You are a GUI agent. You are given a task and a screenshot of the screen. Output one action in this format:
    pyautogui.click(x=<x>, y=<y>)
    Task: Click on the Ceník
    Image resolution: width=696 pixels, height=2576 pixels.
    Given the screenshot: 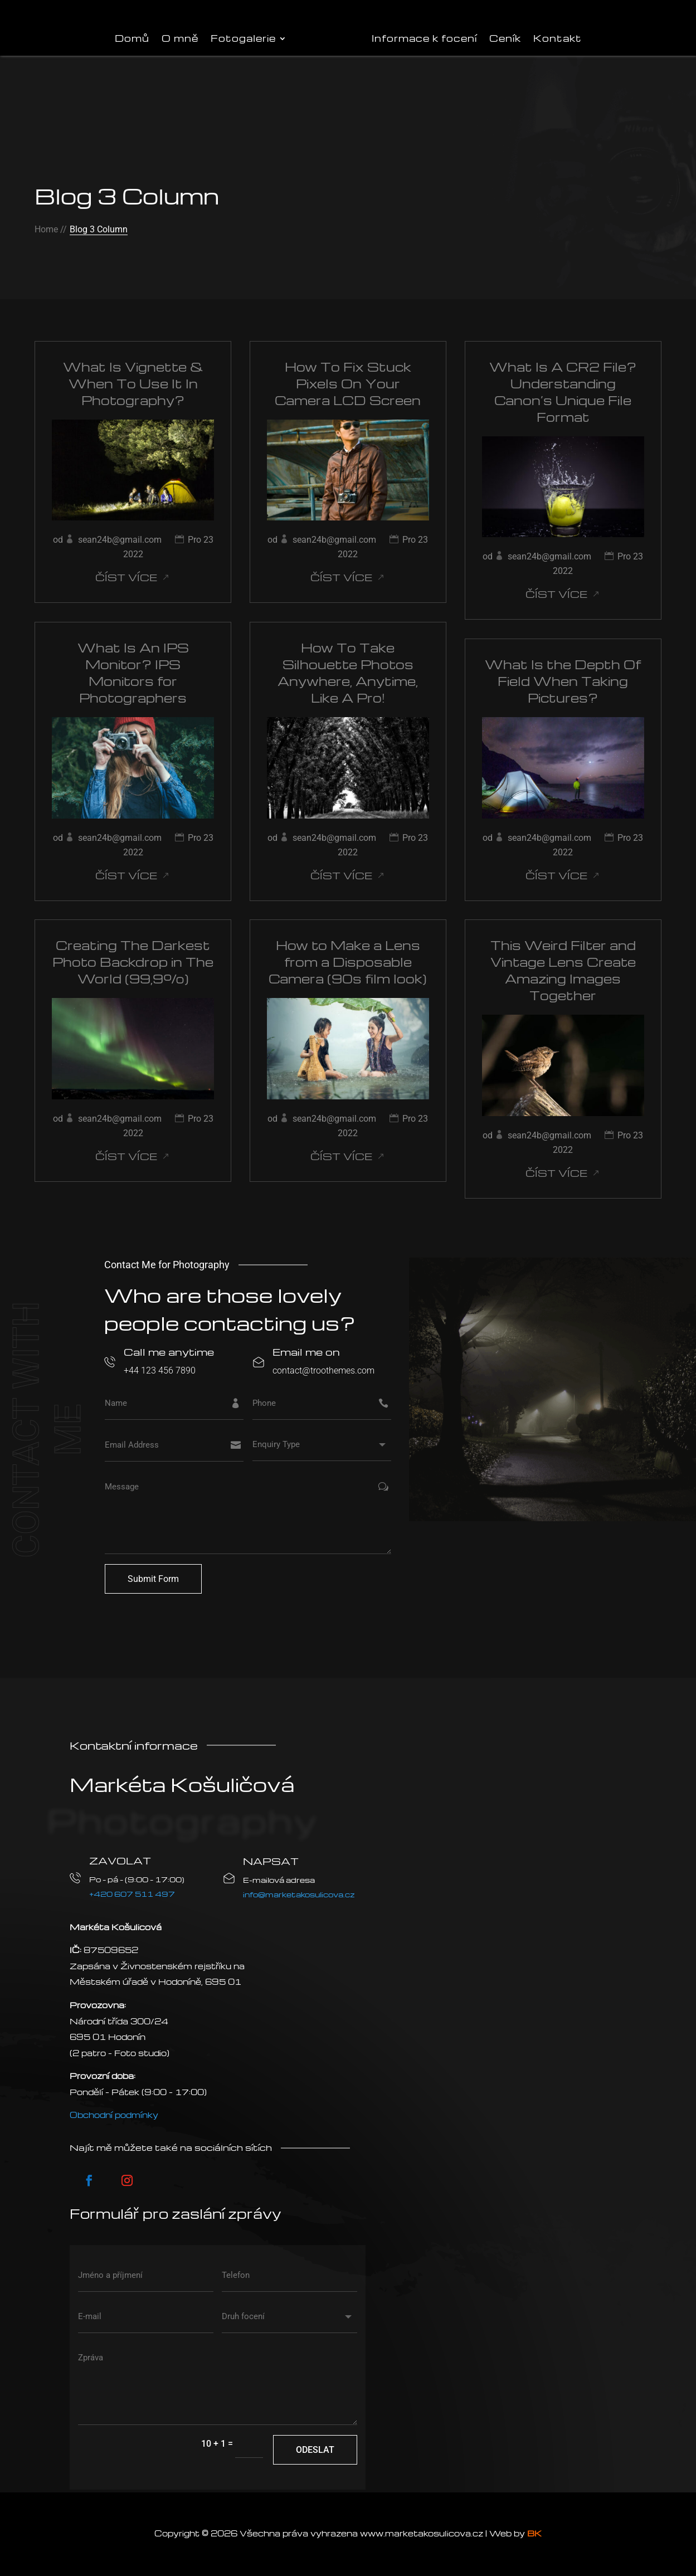 What is the action you would take?
    pyautogui.click(x=505, y=38)
    